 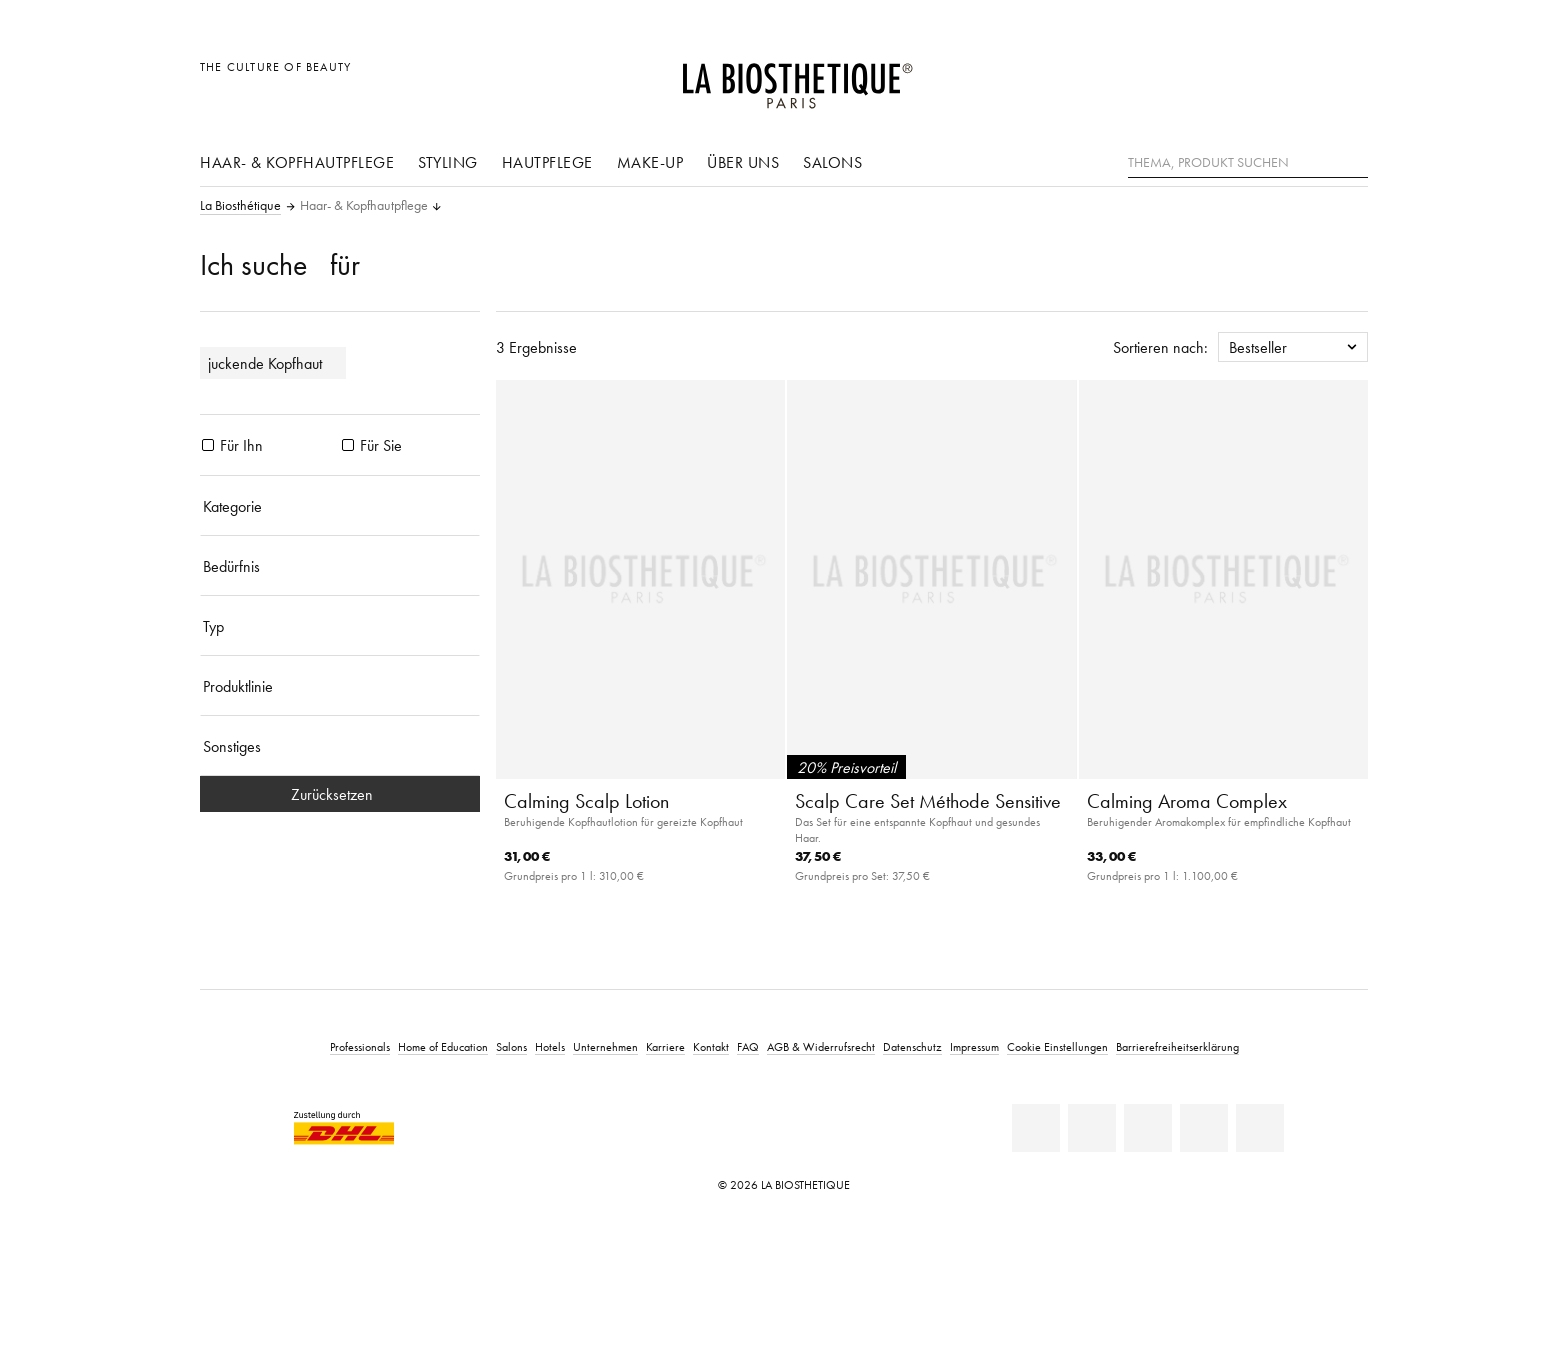 I want to click on [Bedürfnis], so click(x=340, y=566).